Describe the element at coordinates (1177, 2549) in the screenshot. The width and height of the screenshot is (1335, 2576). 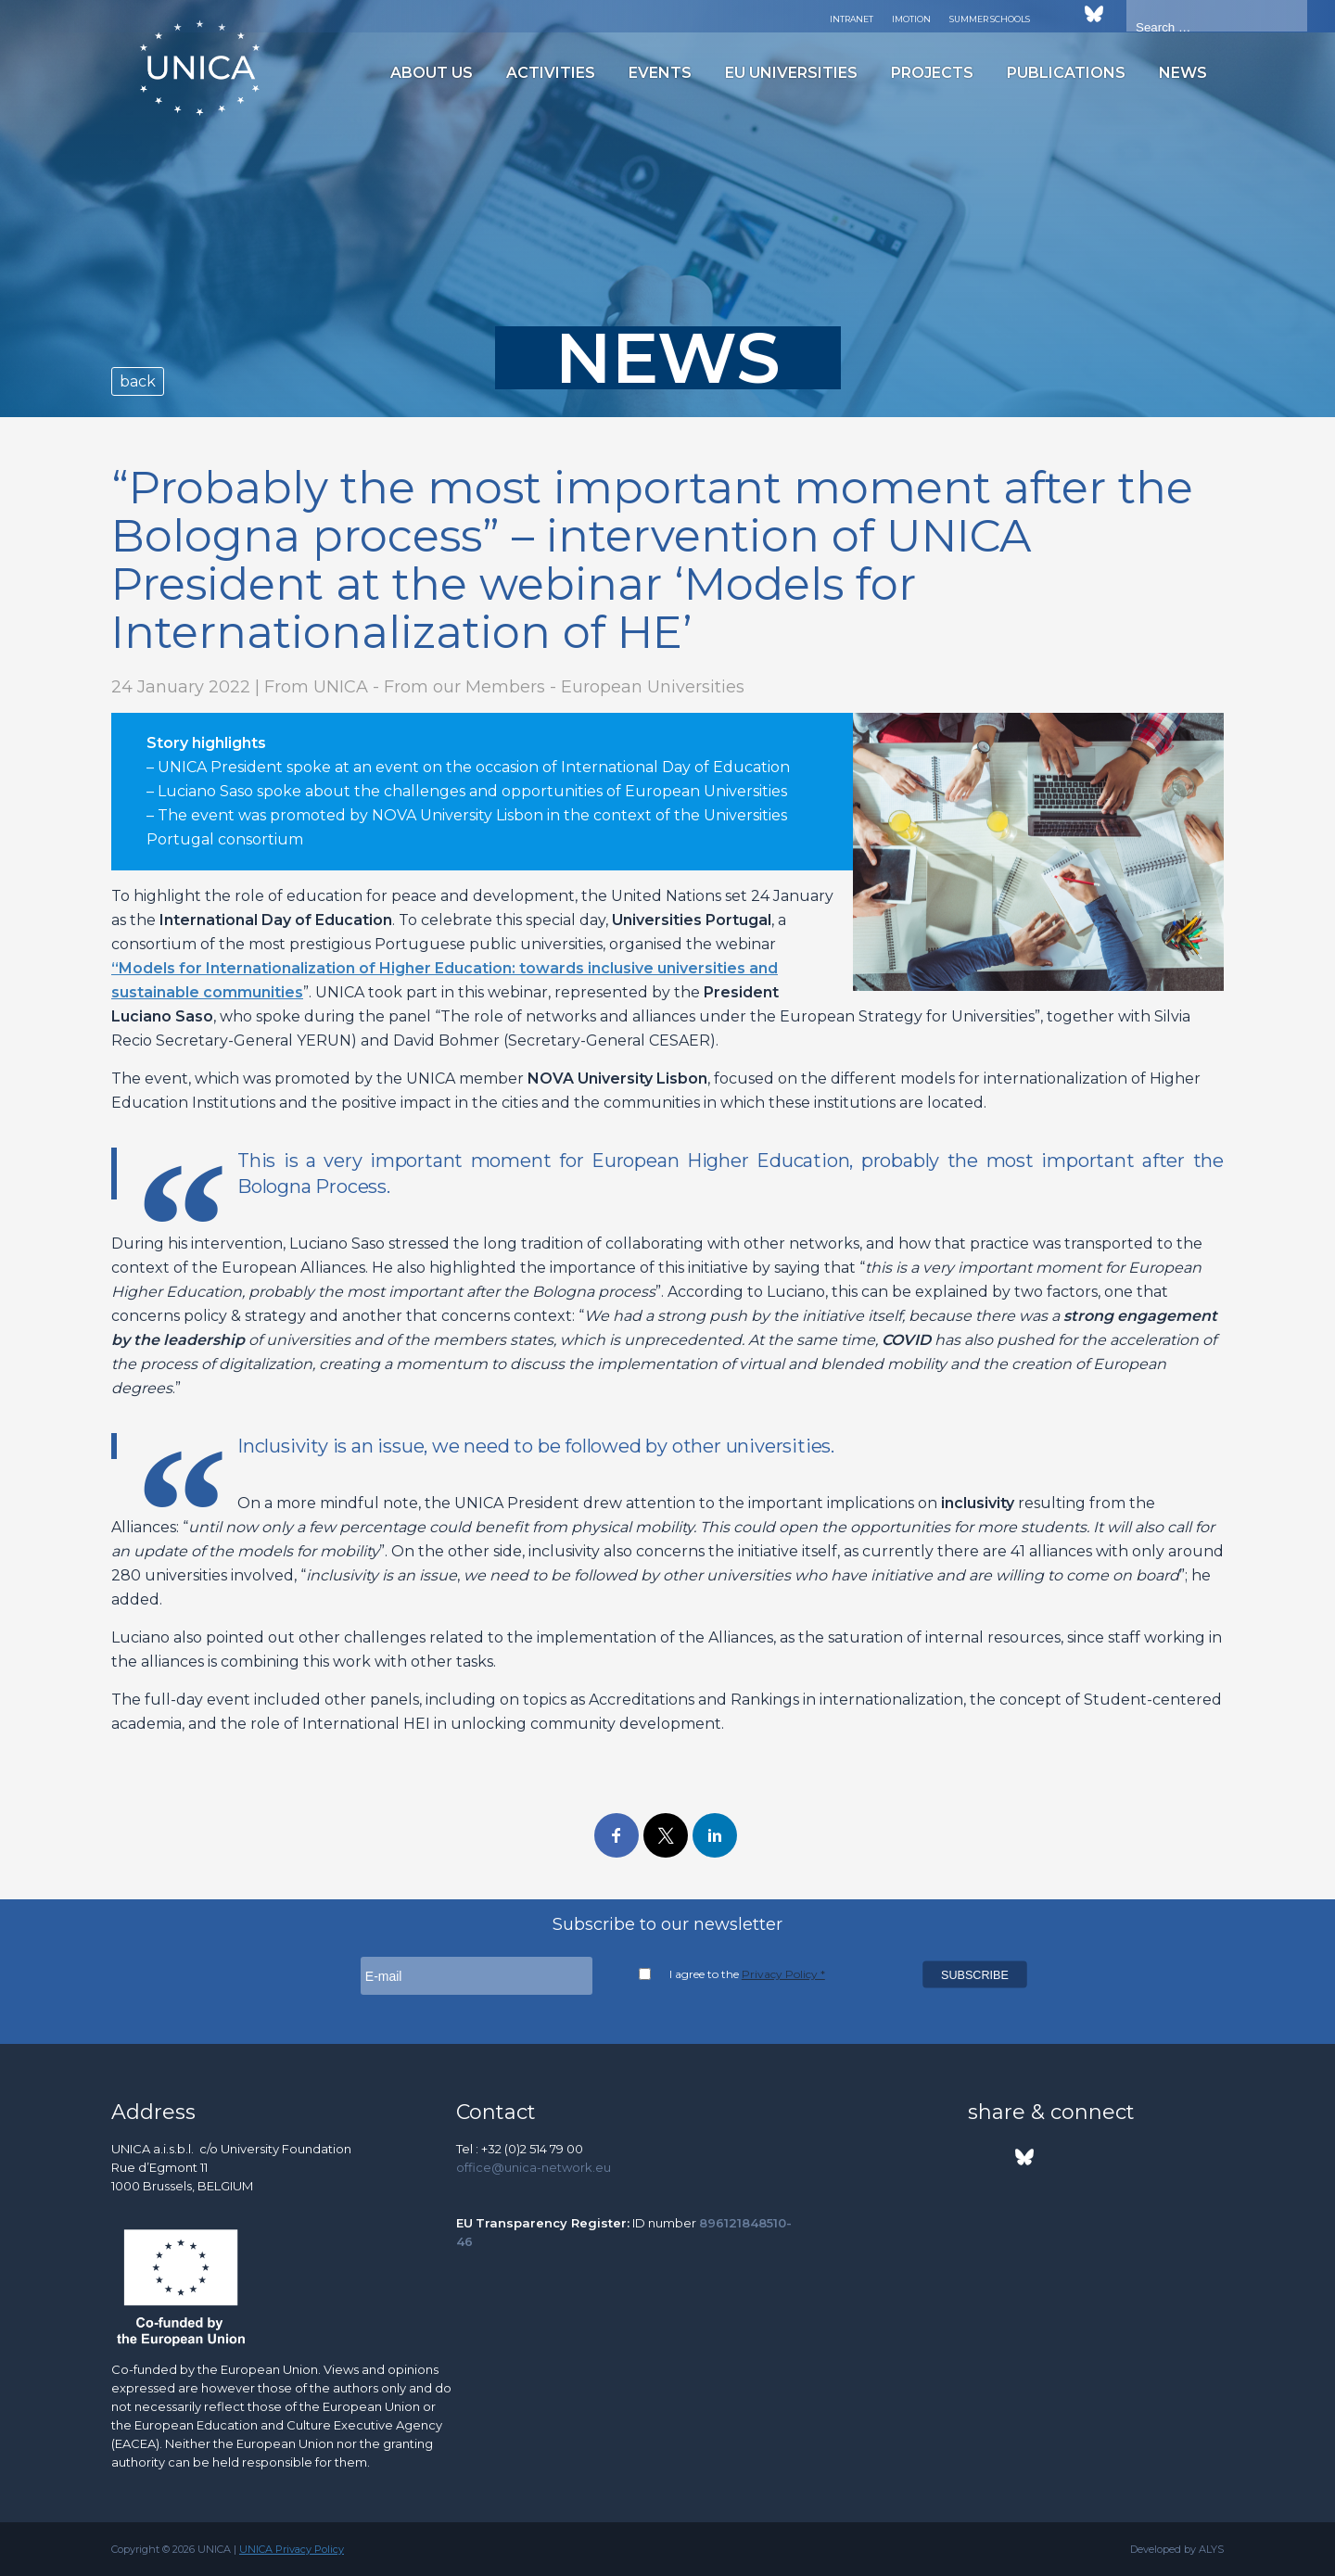
I see `Developed by ALYS` at that location.